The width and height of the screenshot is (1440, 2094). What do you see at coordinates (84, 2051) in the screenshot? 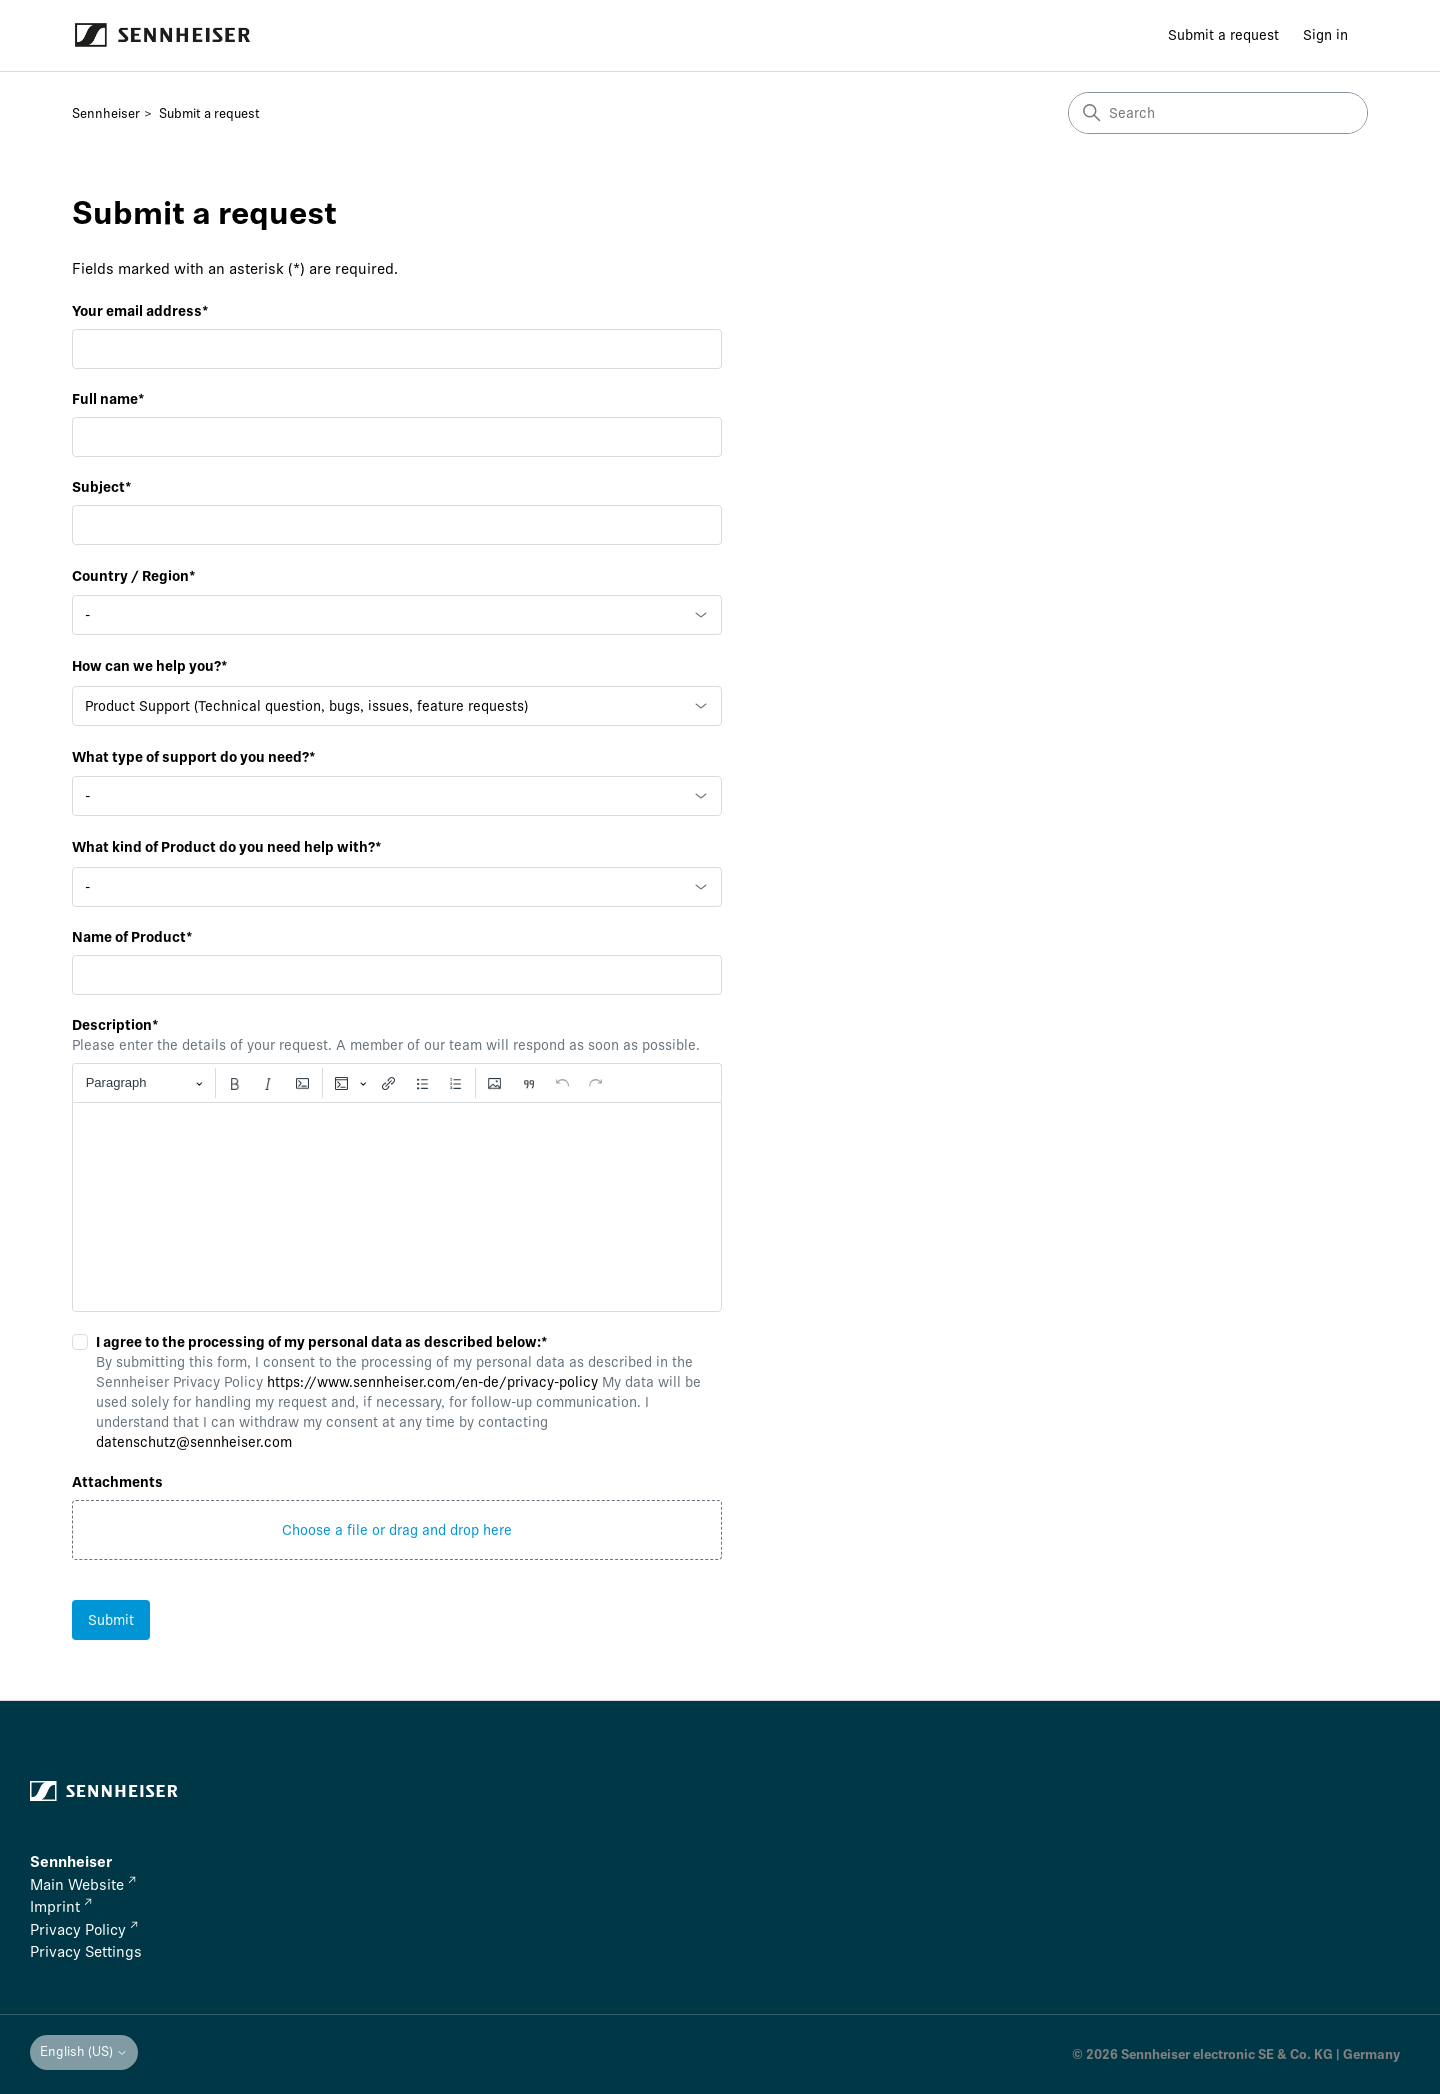
I see `English (US)` at bounding box center [84, 2051].